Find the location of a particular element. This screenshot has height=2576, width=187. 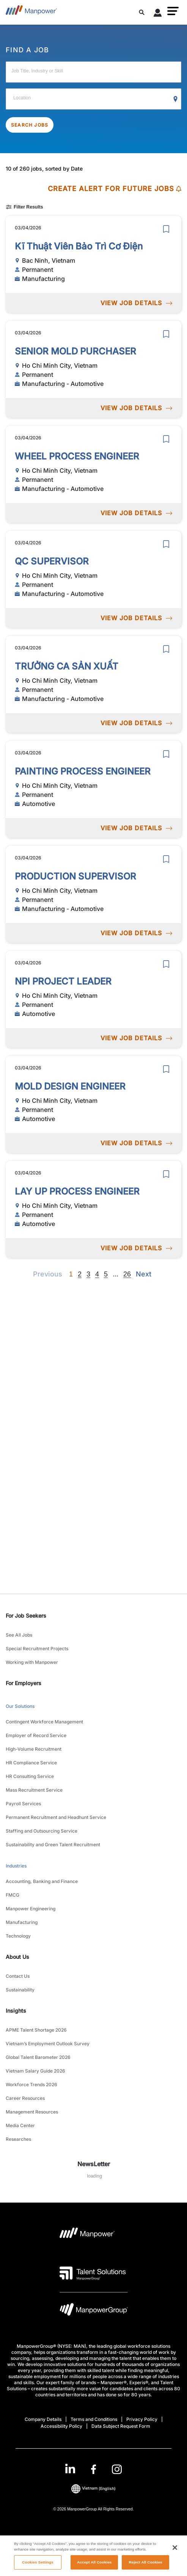

Vietnam’s Employment Outlook Survey [link to main-nav sub-menu-item] is located at coordinates (48, 2043).